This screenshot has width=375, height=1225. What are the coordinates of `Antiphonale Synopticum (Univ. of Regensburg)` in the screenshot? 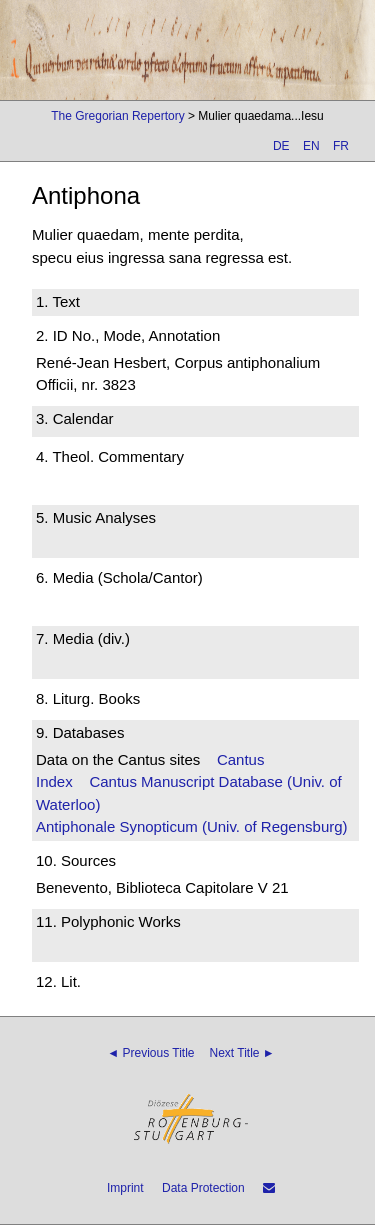 It's located at (192, 826).